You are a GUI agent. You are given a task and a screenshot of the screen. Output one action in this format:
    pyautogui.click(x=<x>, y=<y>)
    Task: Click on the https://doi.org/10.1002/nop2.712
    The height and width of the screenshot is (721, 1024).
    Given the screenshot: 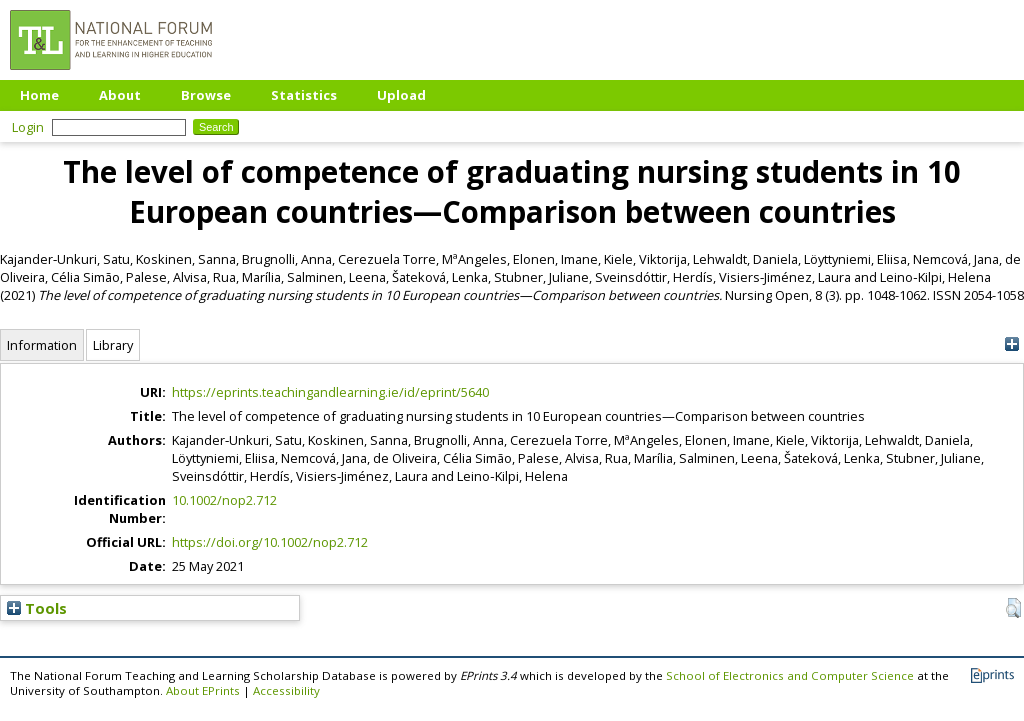 What is the action you would take?
    pyautogui.click(x=270, y=542)
    